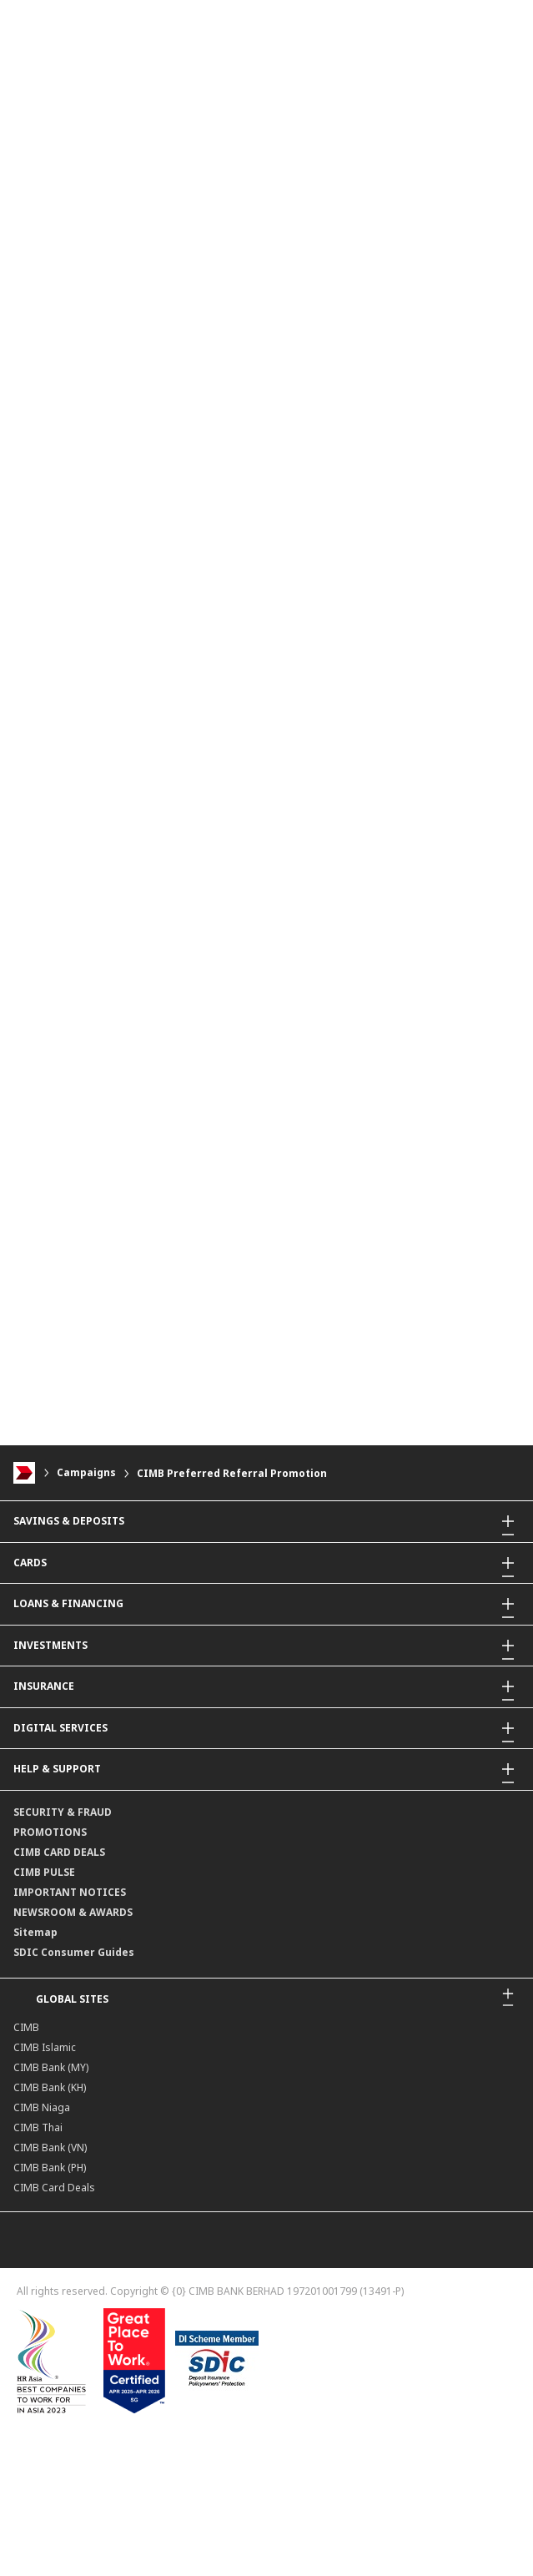  Describe the element at coordinates (69, 1892) in the screenshot. I see `IMPORTANT NOTICES` at that location.